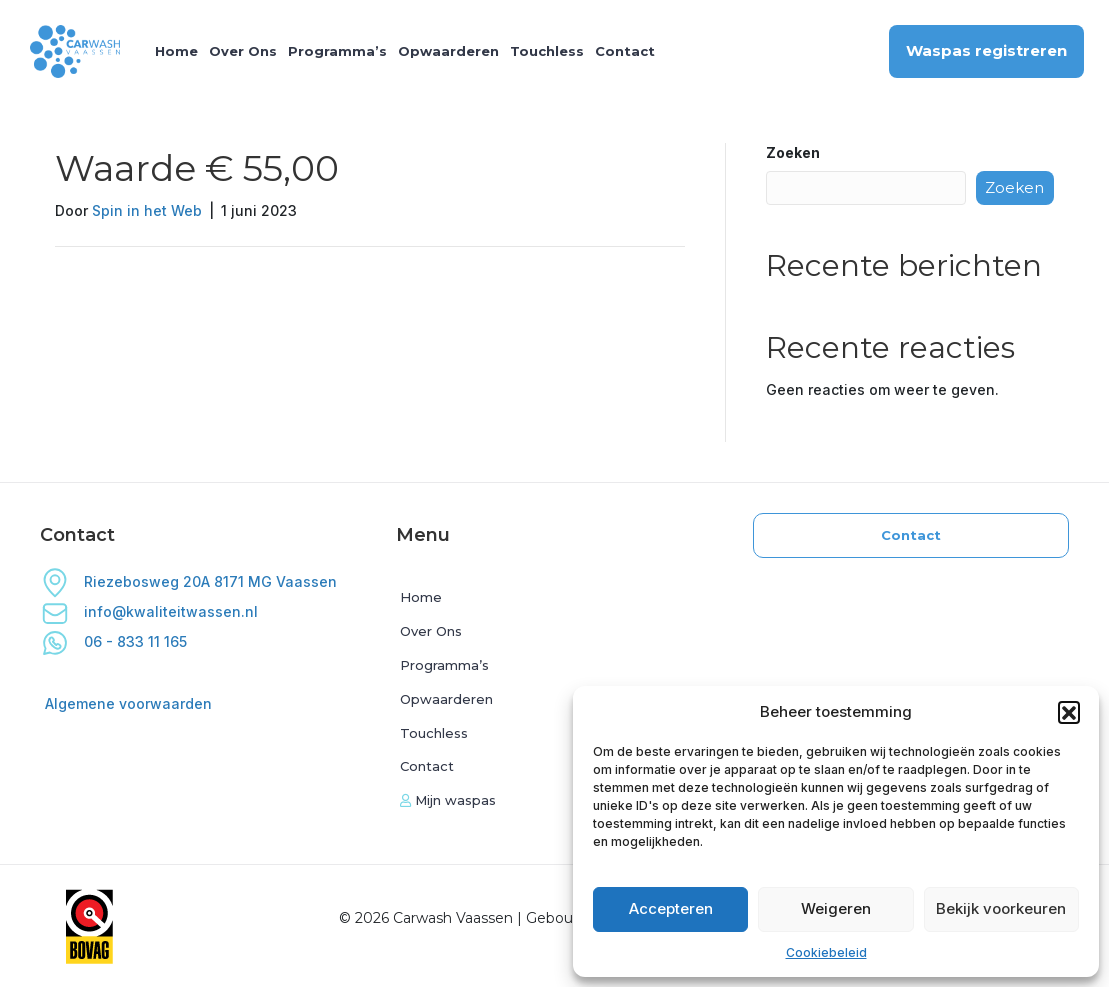  I want to click on Zoeken, so click(793, 152).